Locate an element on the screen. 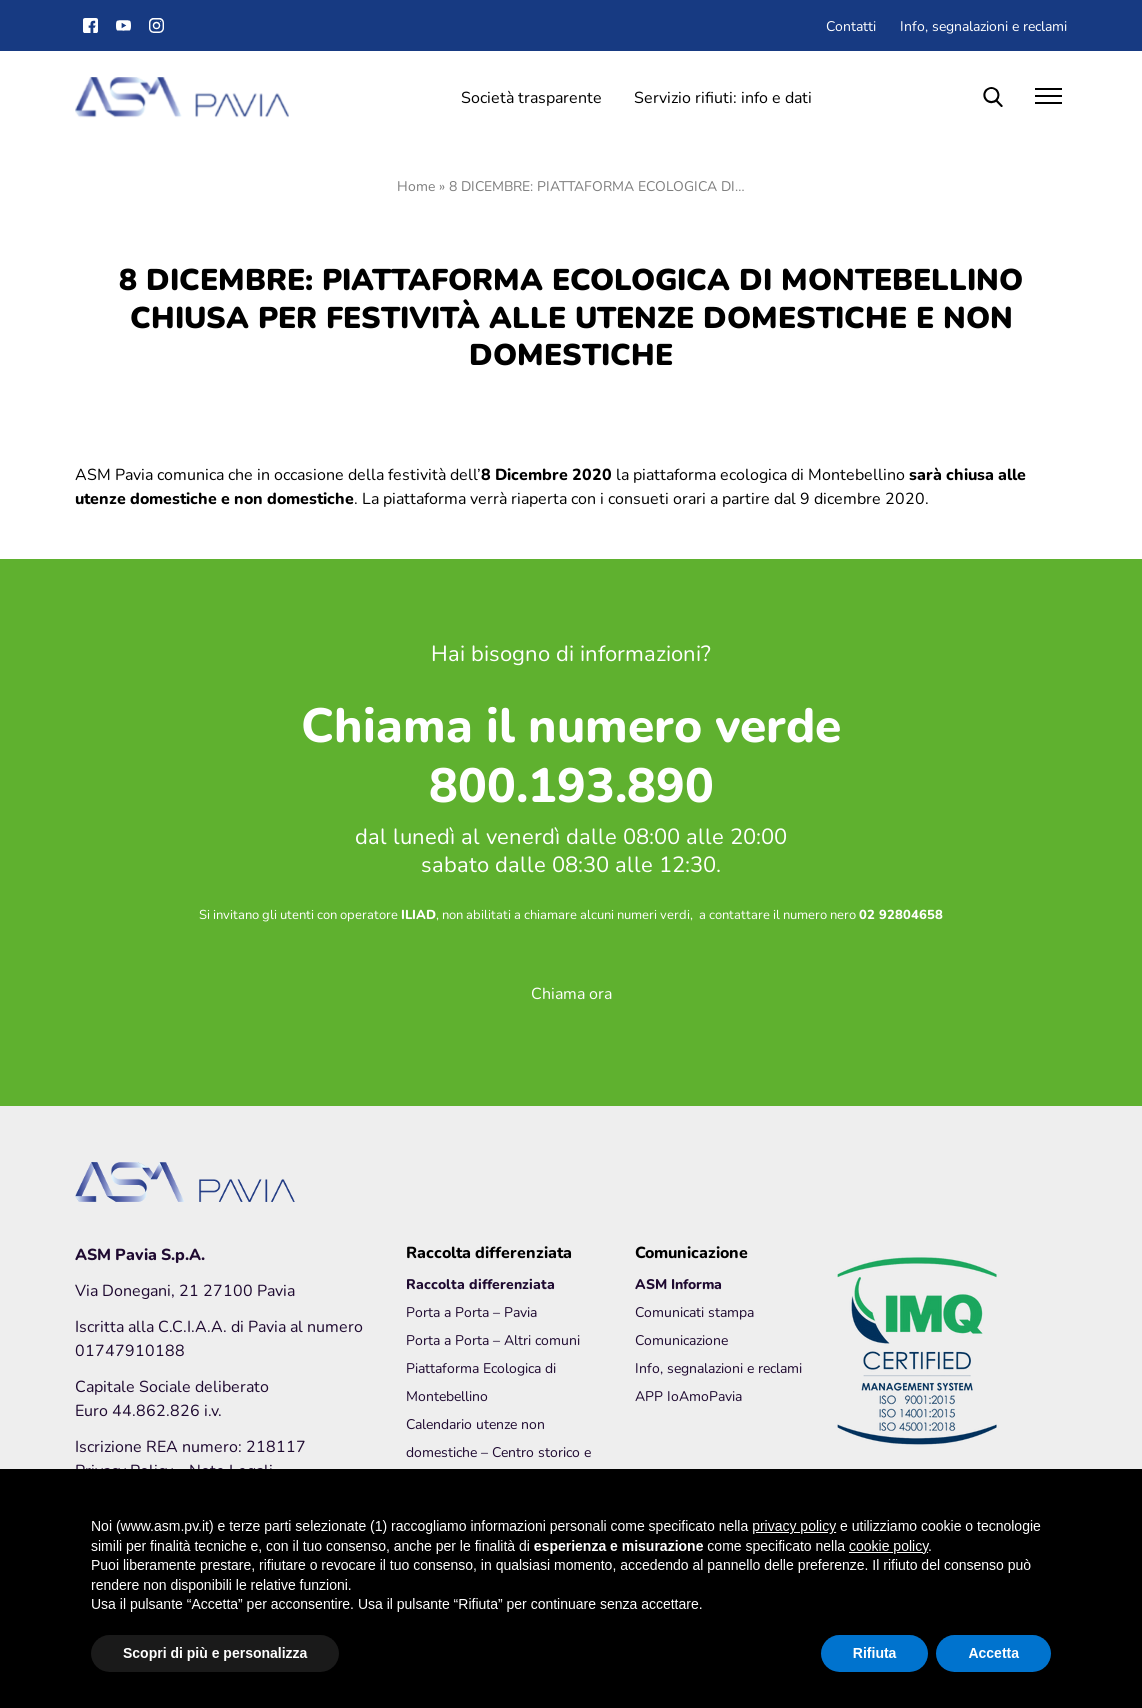 The height and width of the screenshot is (1708, 1142). Comunicati stampa is located at coordinates (694, 1311).